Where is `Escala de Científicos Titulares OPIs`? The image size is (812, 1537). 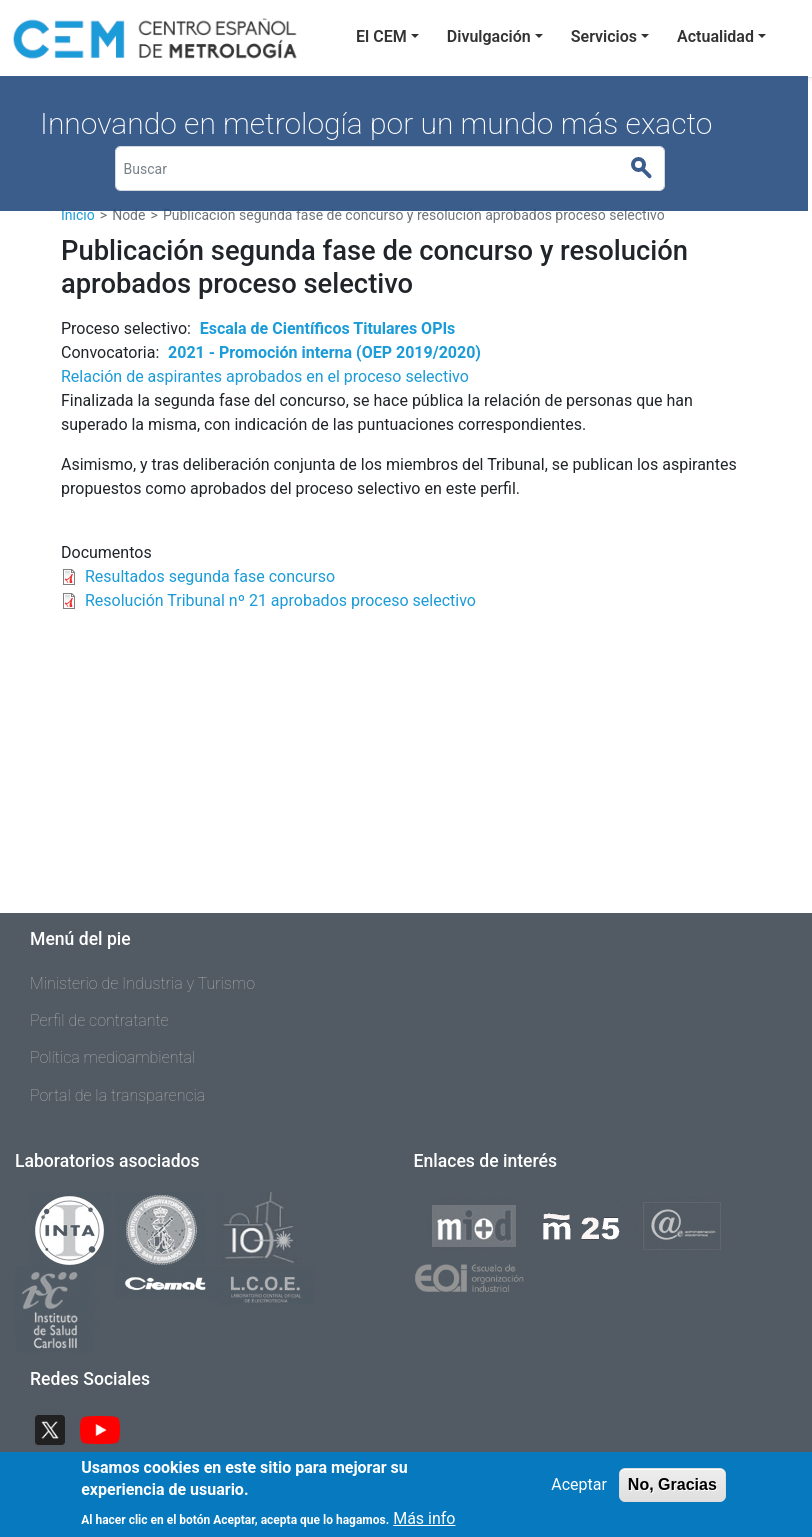 Escala de Científicos Titulares OPIs is located at coordinates (328, 328).